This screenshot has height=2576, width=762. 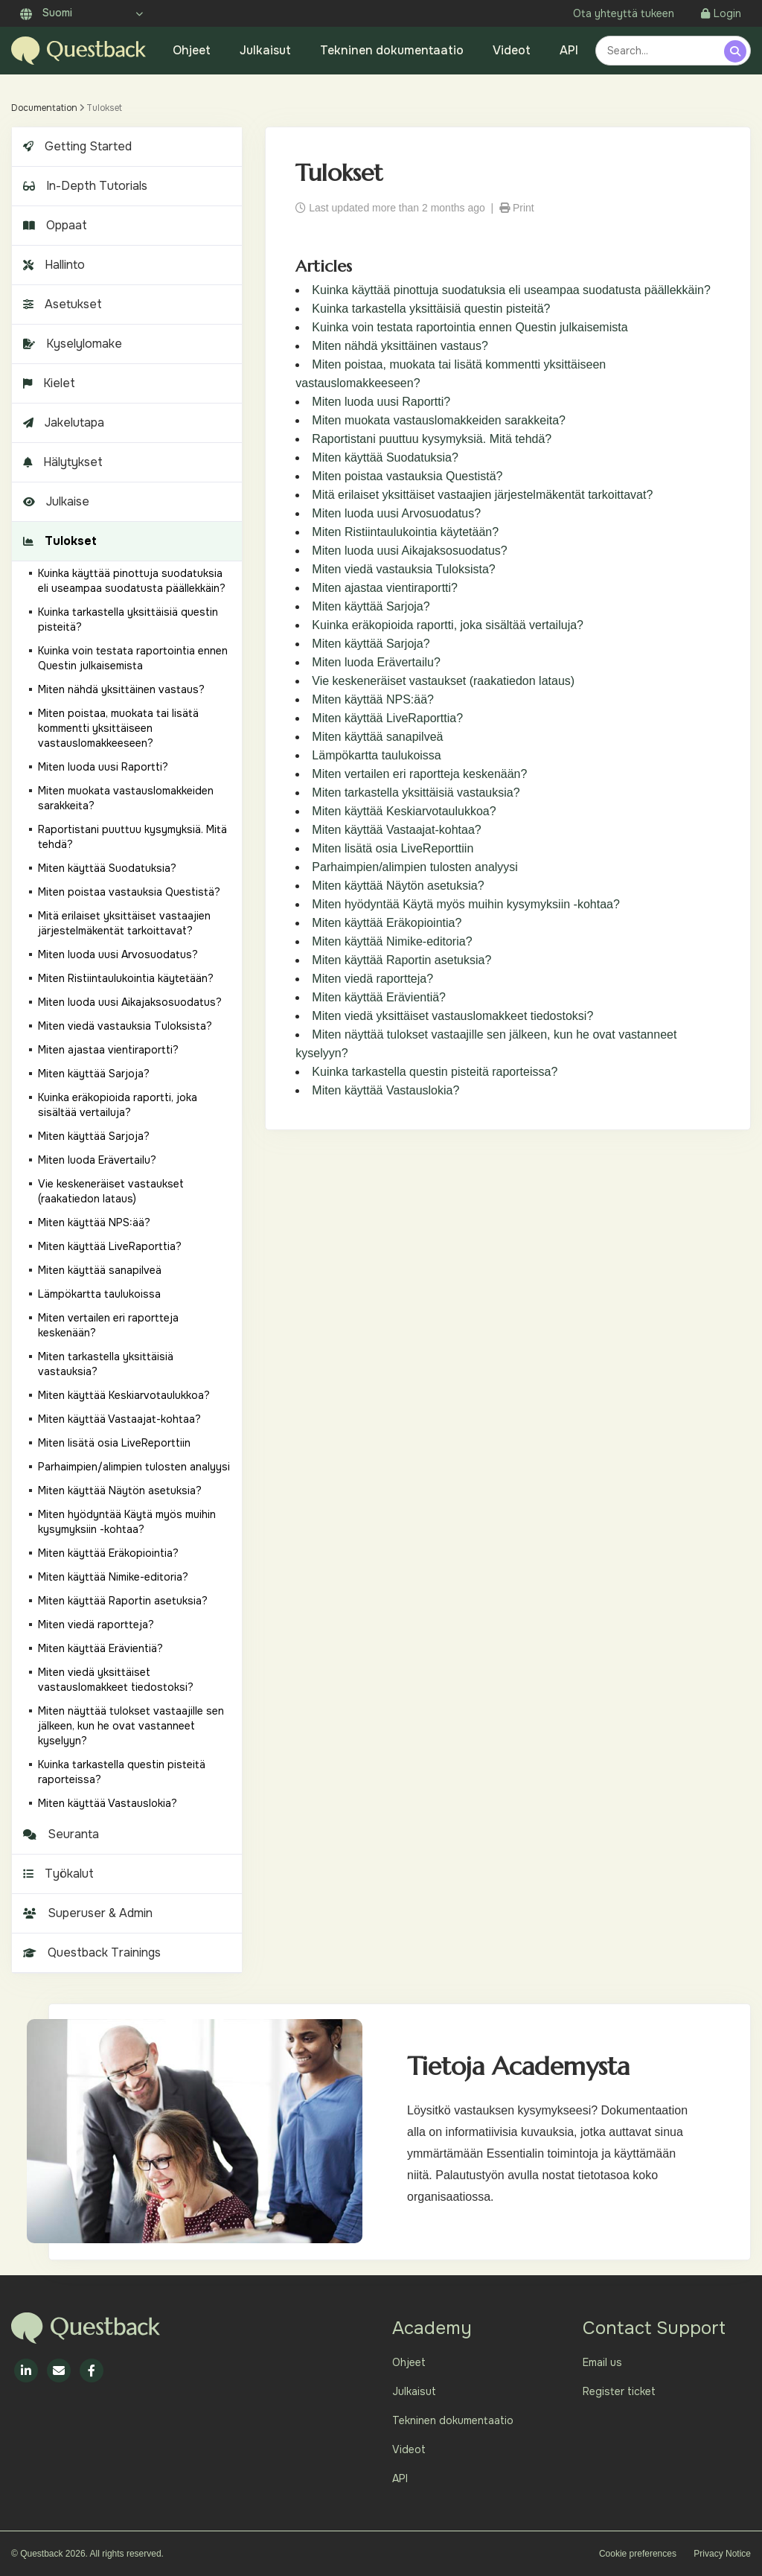 I want to click on Miten käyttää Eräkopiointia?, so click(x=386, y=922).